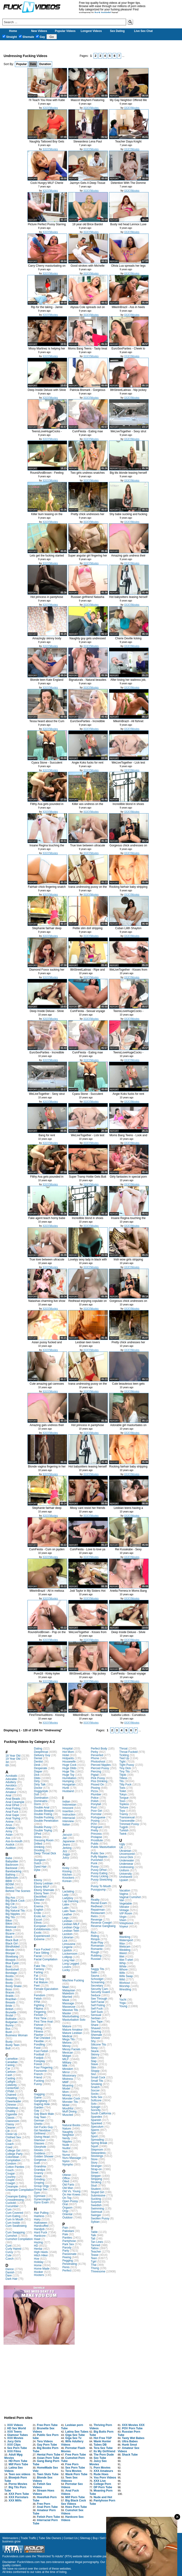 This screenshot has height=2576, width=182. I want to click on Swimsuit, so click(96, 2212).